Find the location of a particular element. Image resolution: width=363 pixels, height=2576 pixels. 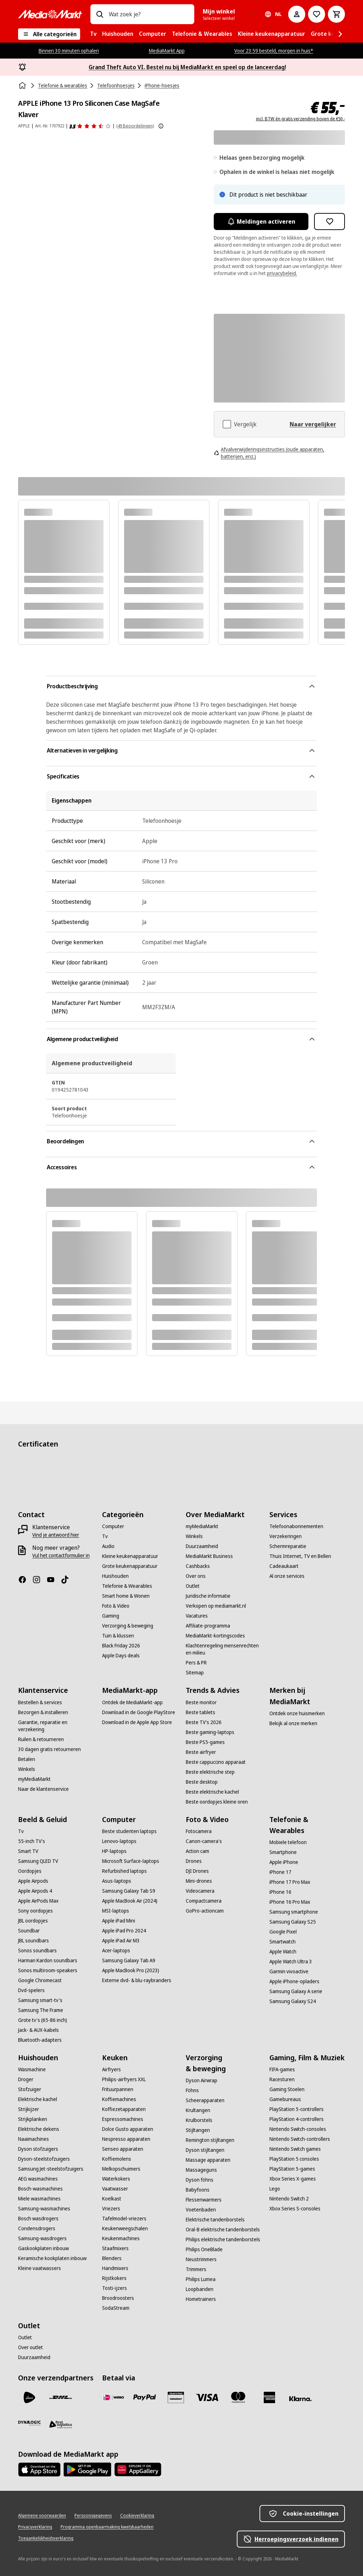

[Scheerapparaten] is located at coordinates (205, 2100).